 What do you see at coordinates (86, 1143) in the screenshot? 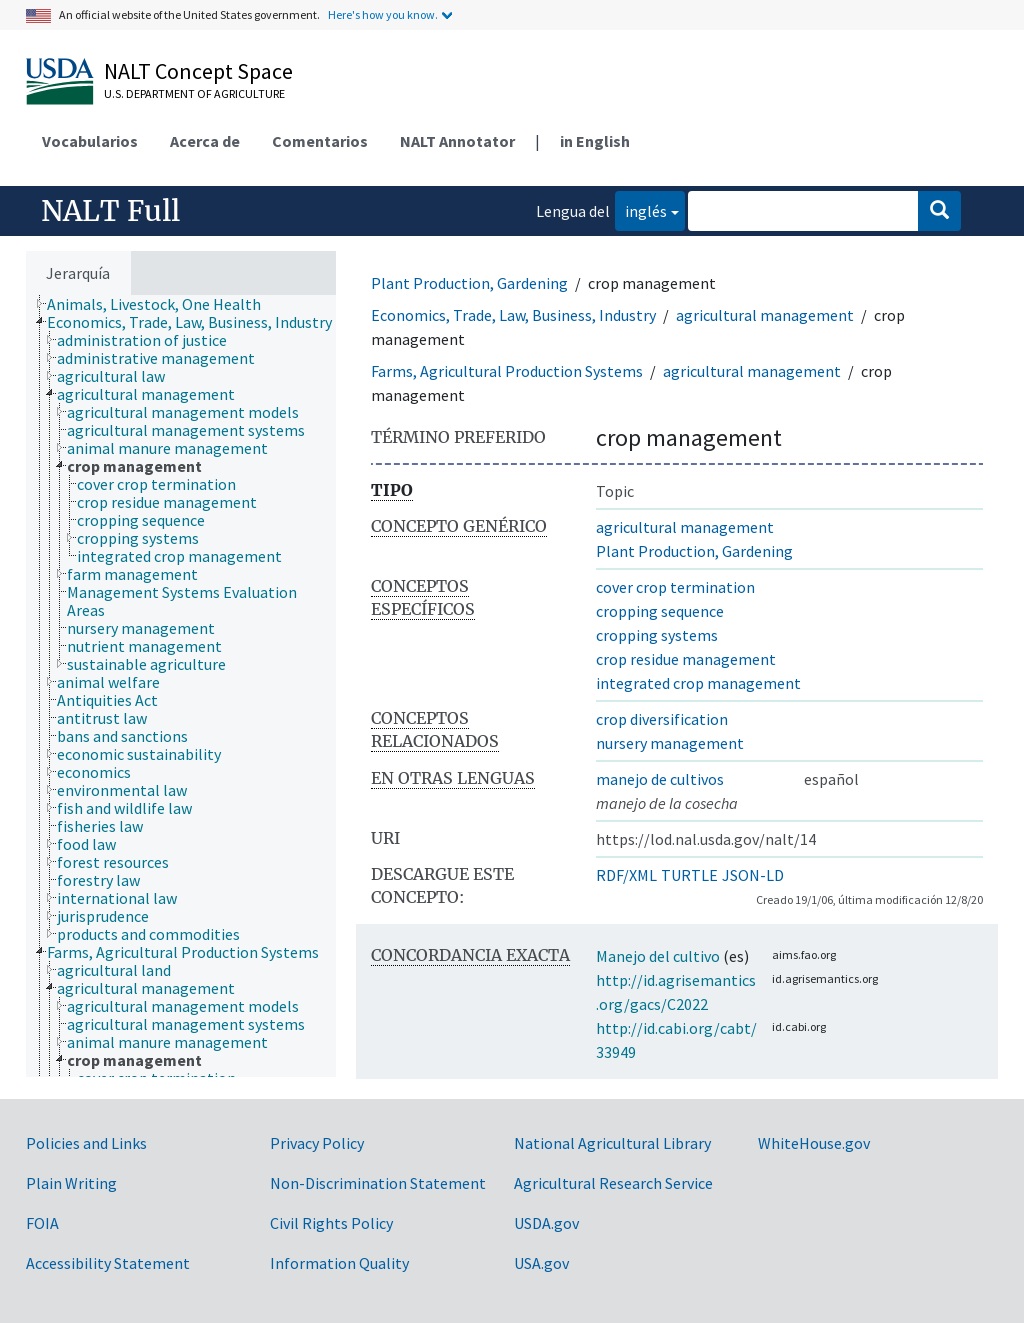
I see `Policies and Links` at bounding box center [86, 1143].